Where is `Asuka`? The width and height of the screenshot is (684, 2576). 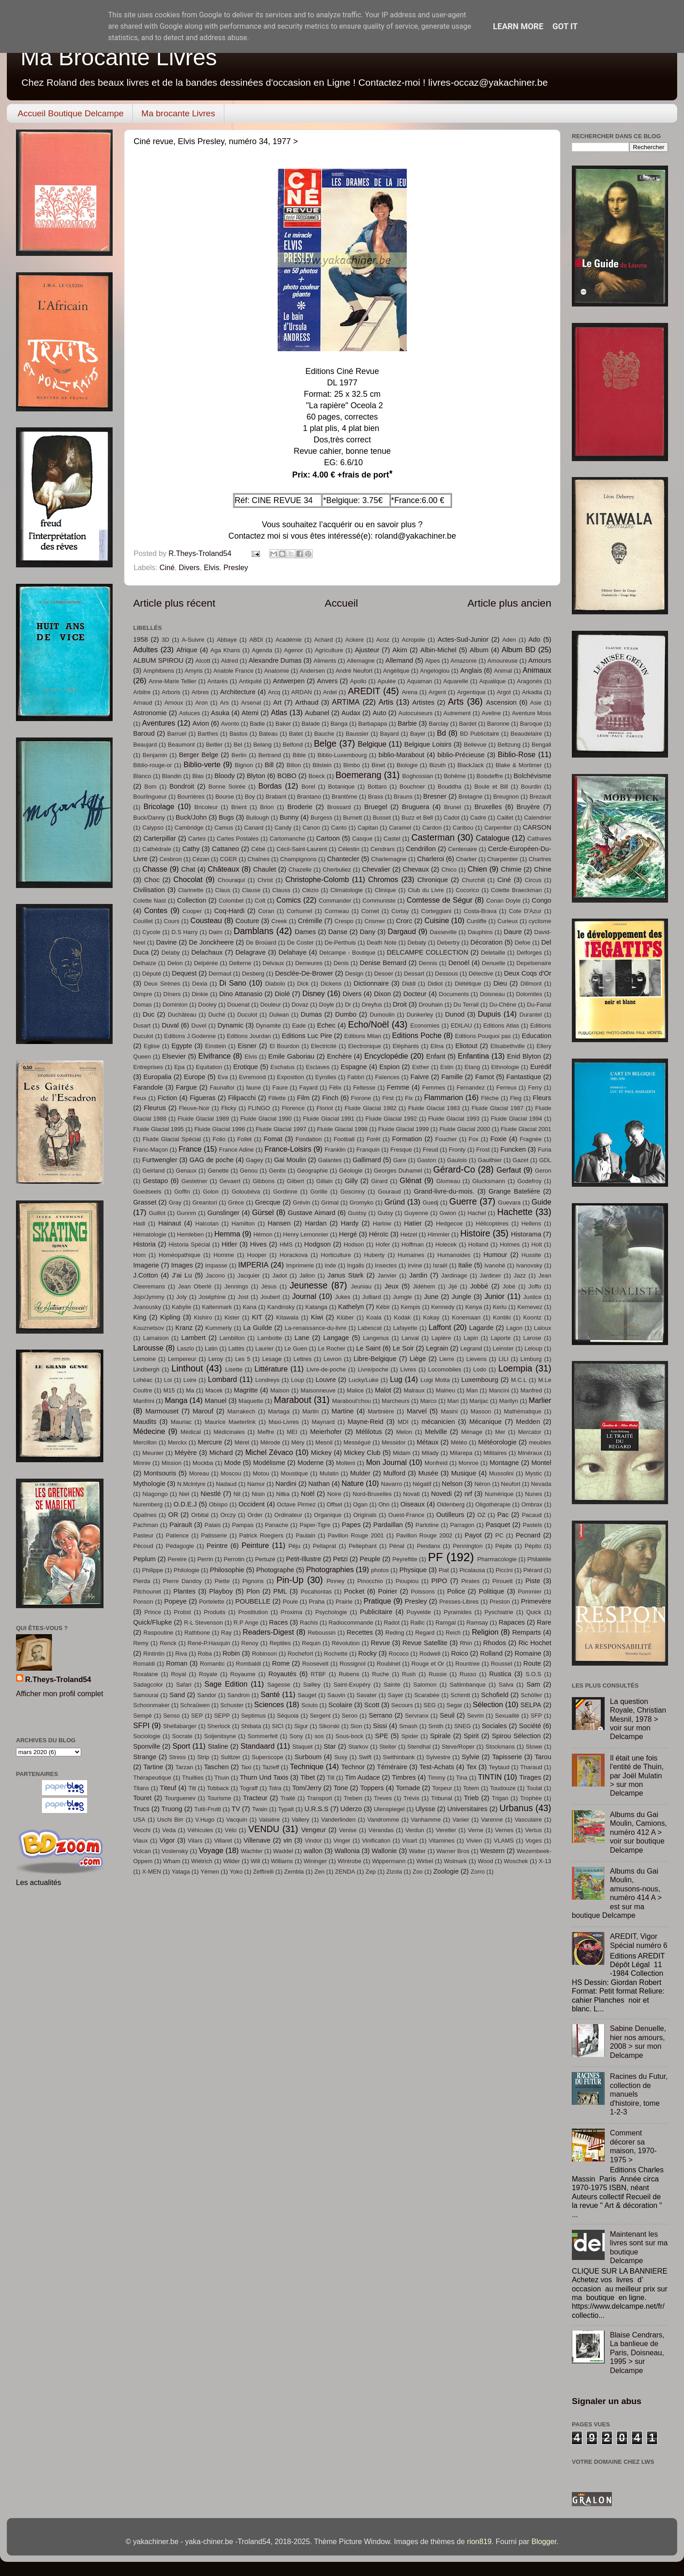
Asuka is located at coordinates (220, 713).